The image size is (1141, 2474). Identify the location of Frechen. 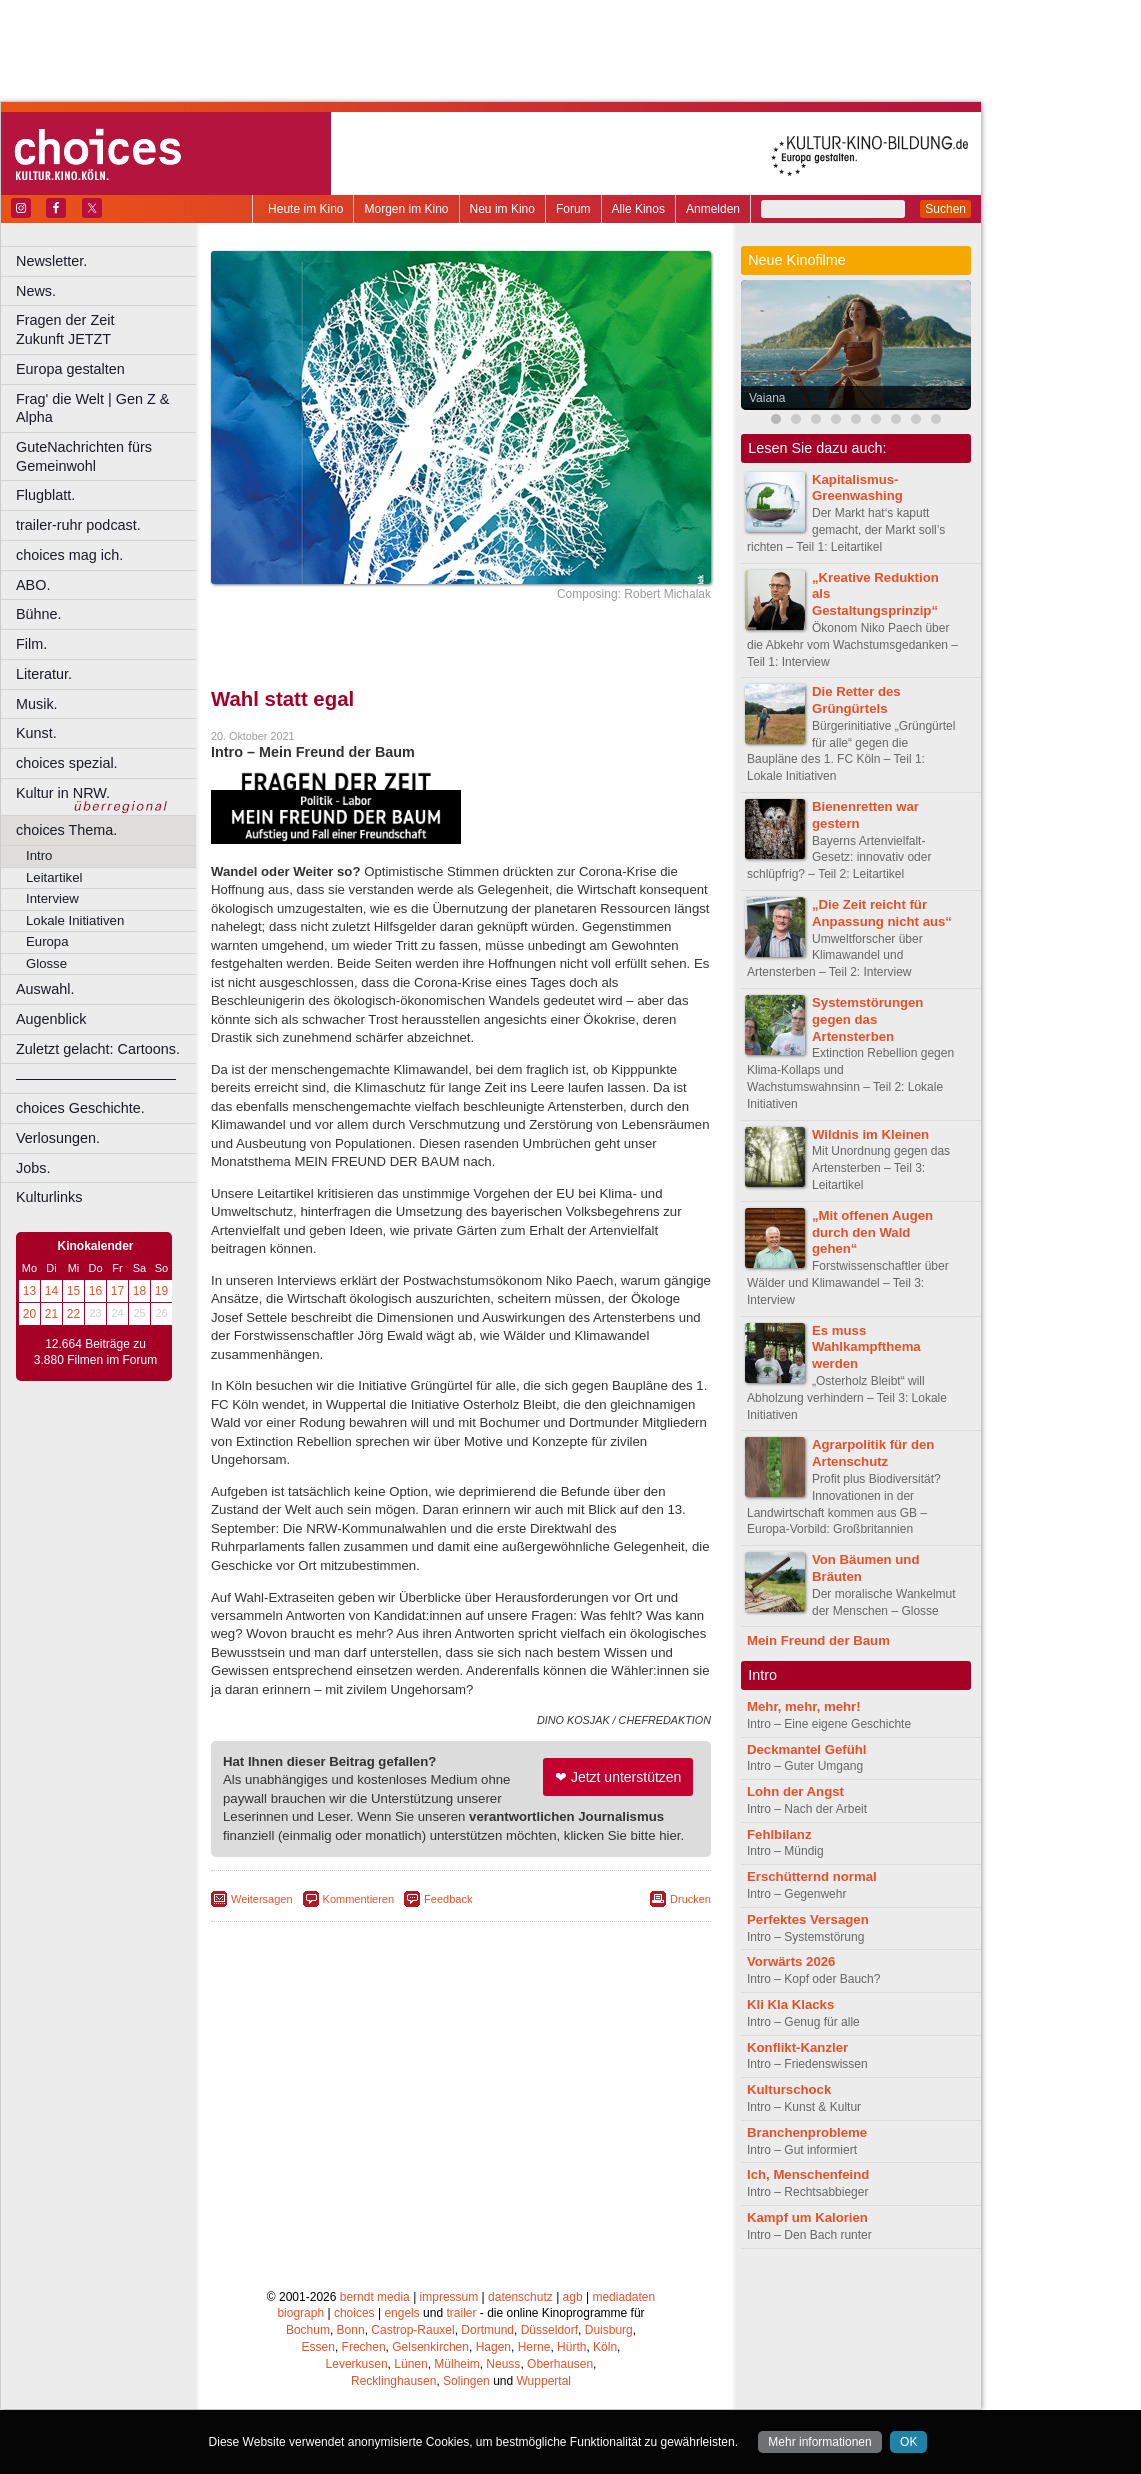
(364, 2347).